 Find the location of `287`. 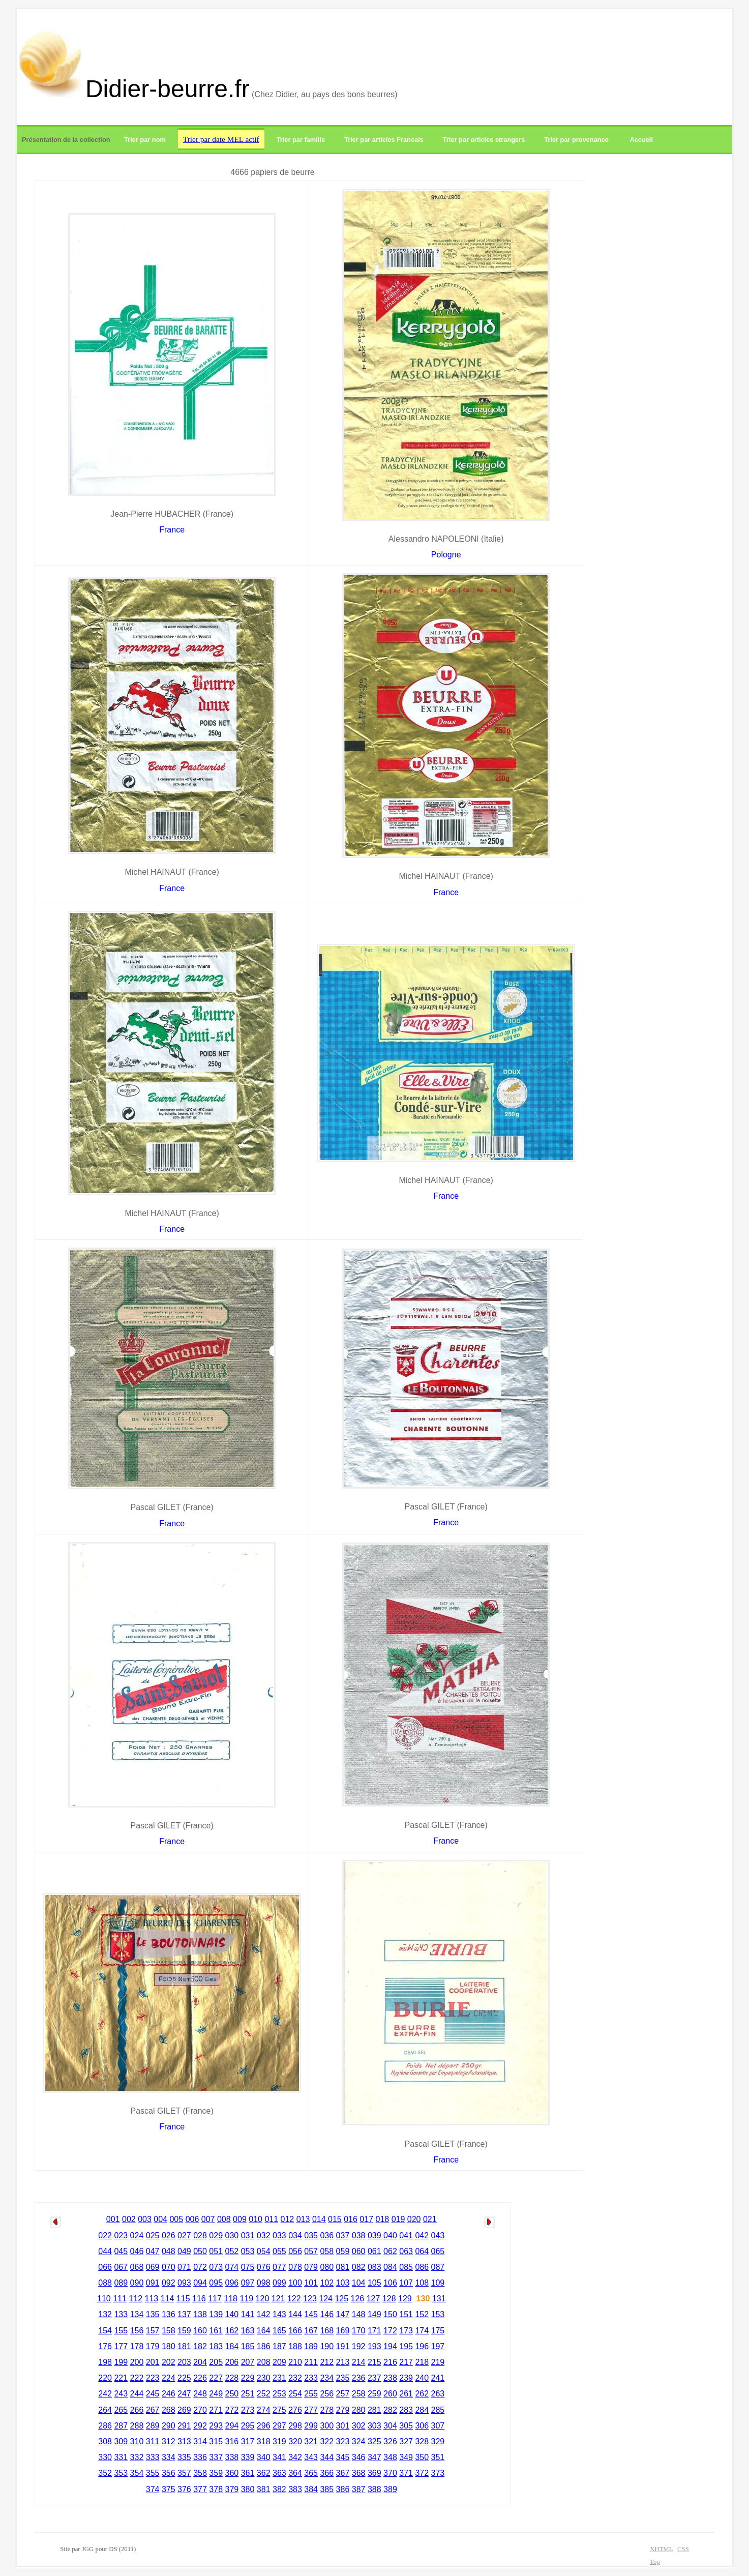

287 is located at coordinates (121, 2425).